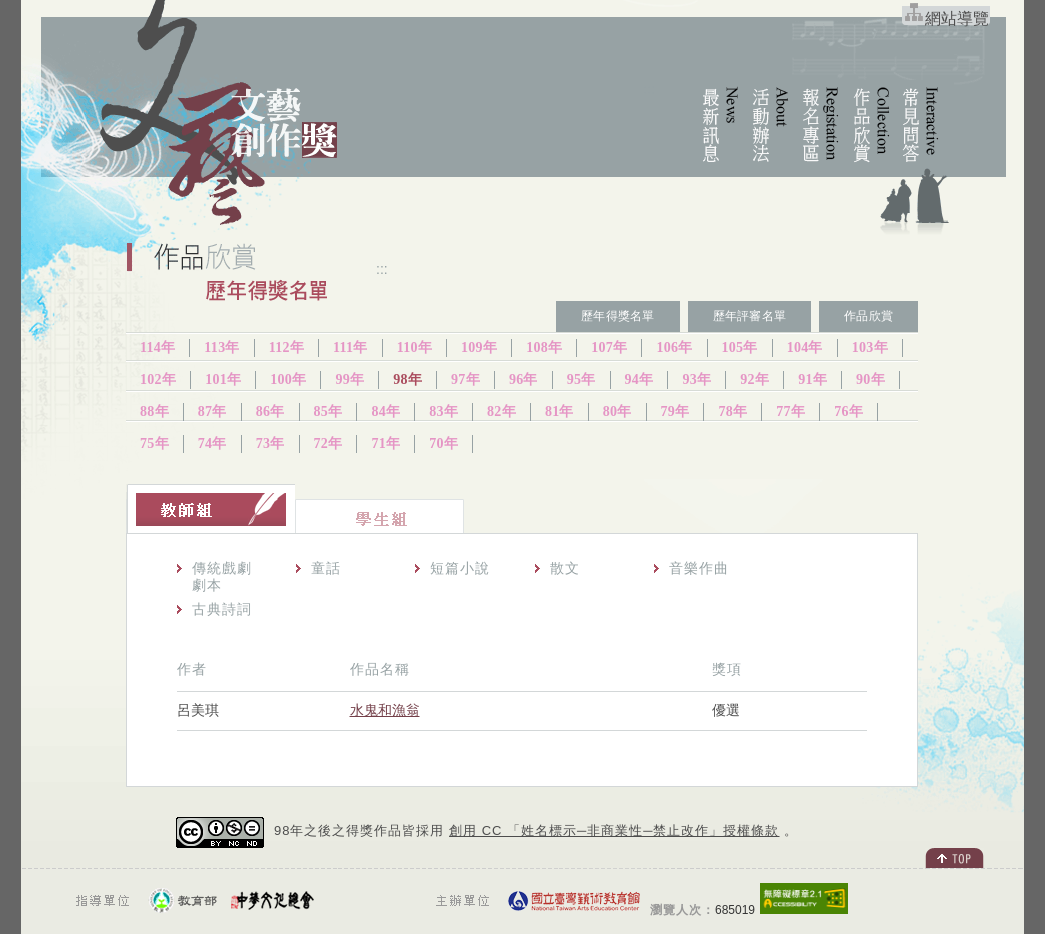 The image size is (1045, 934). What do you see at coordinates (288, 379) in the screenshot?
I see `100年` at bounding box center [288, 379].